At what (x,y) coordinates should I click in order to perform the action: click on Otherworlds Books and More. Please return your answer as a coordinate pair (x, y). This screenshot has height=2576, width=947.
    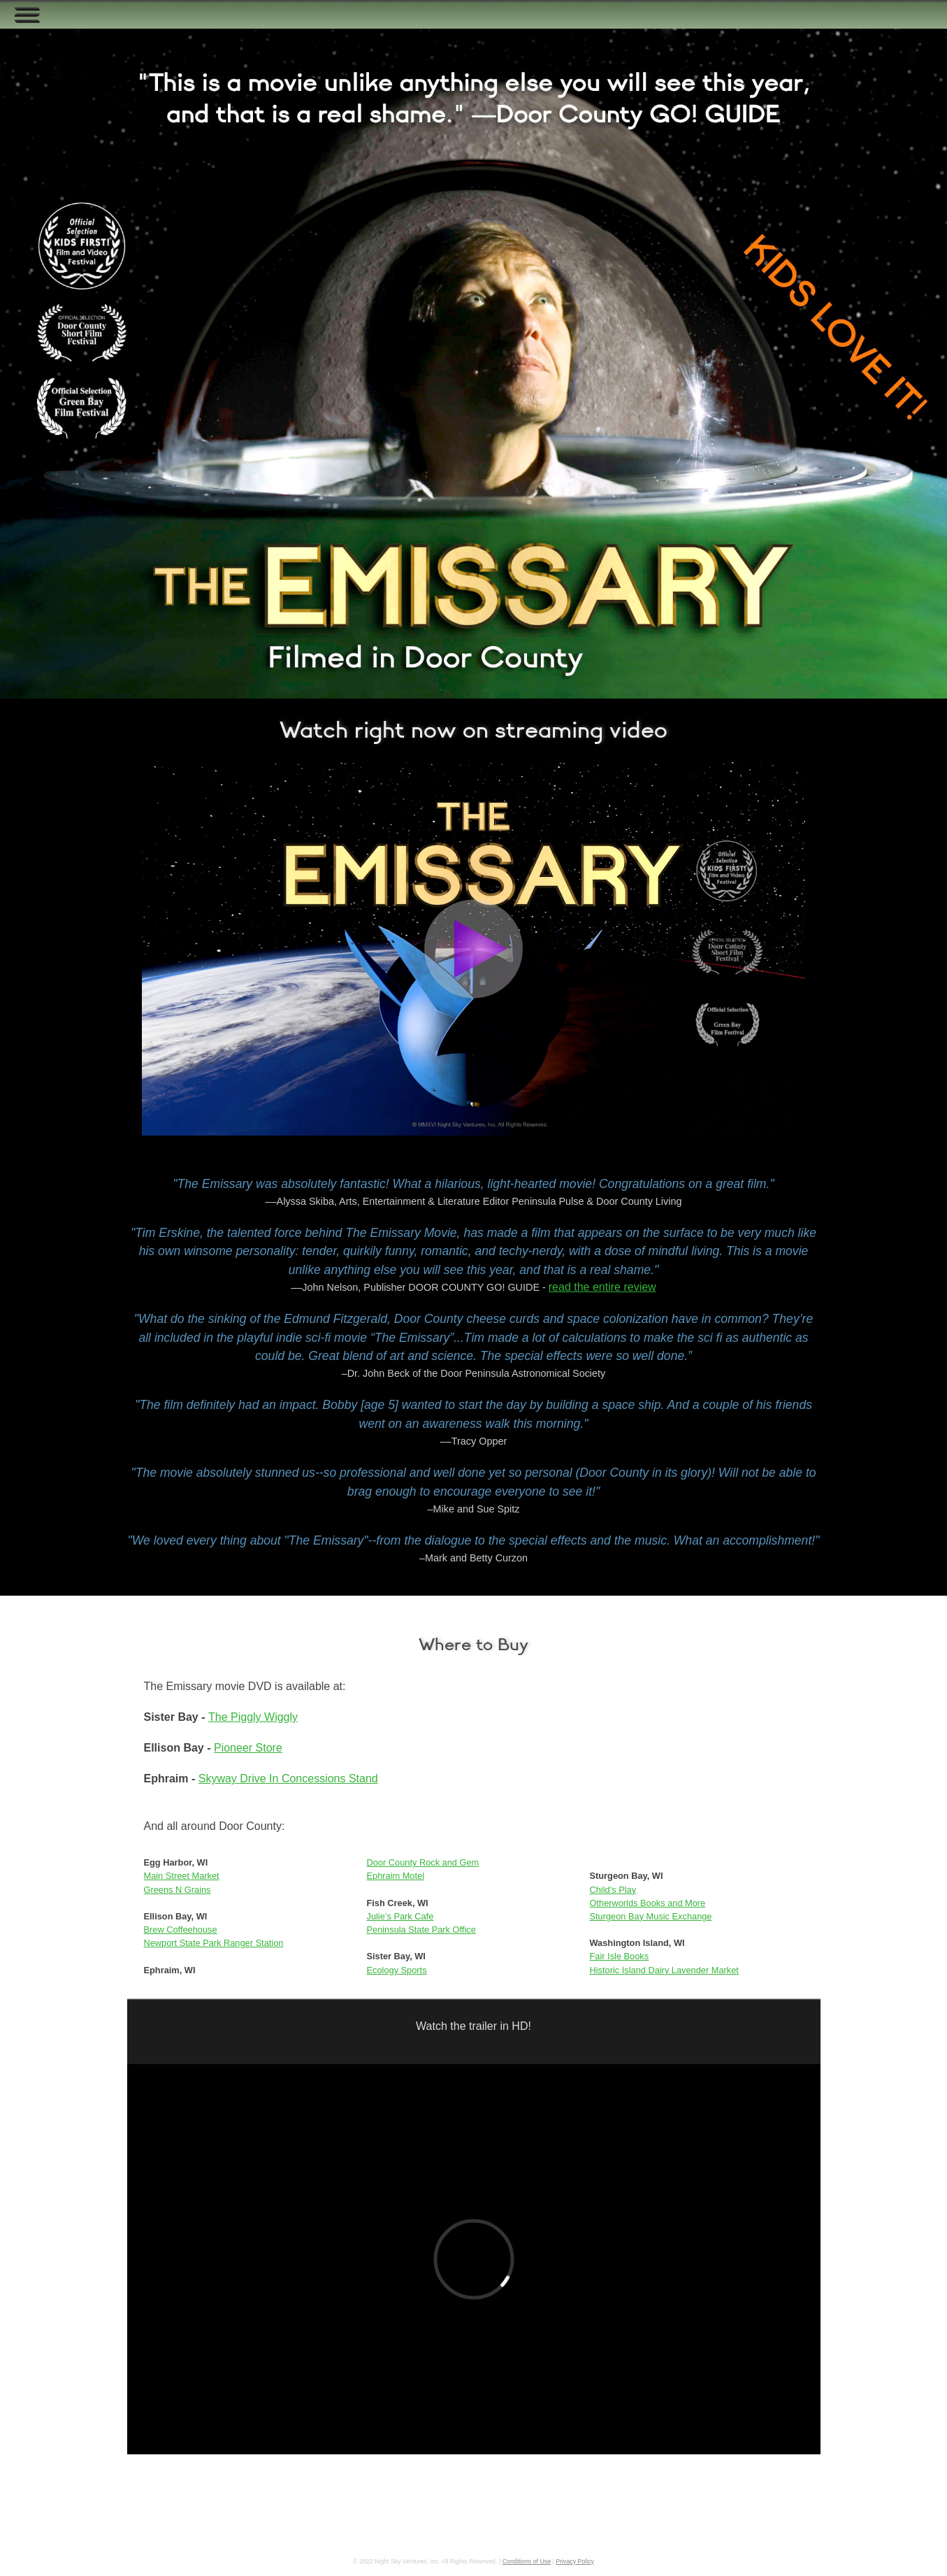
    Looking at the image, I should click on (648, 1903).